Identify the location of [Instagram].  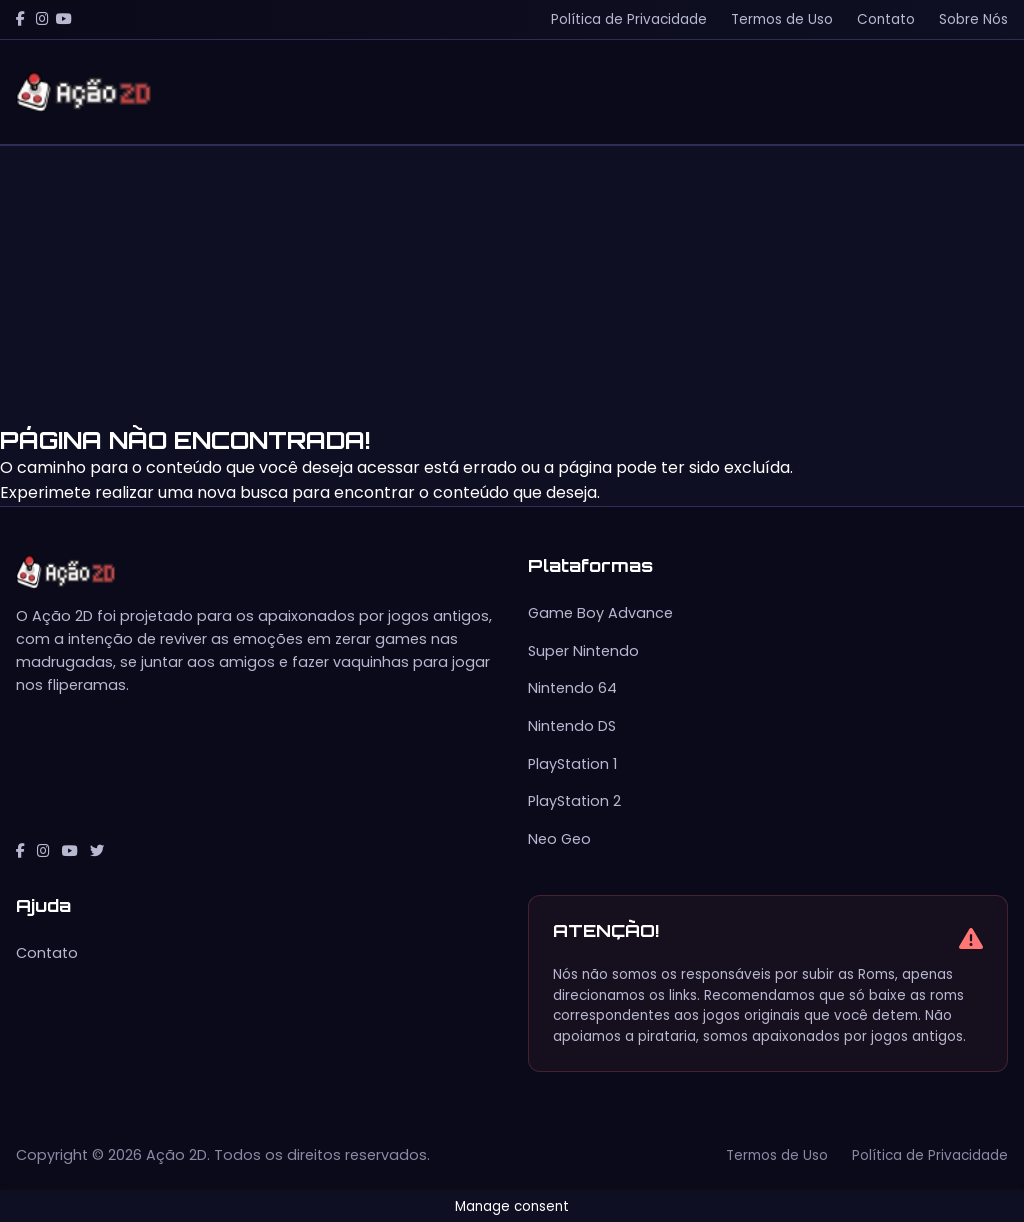
(42, 19).